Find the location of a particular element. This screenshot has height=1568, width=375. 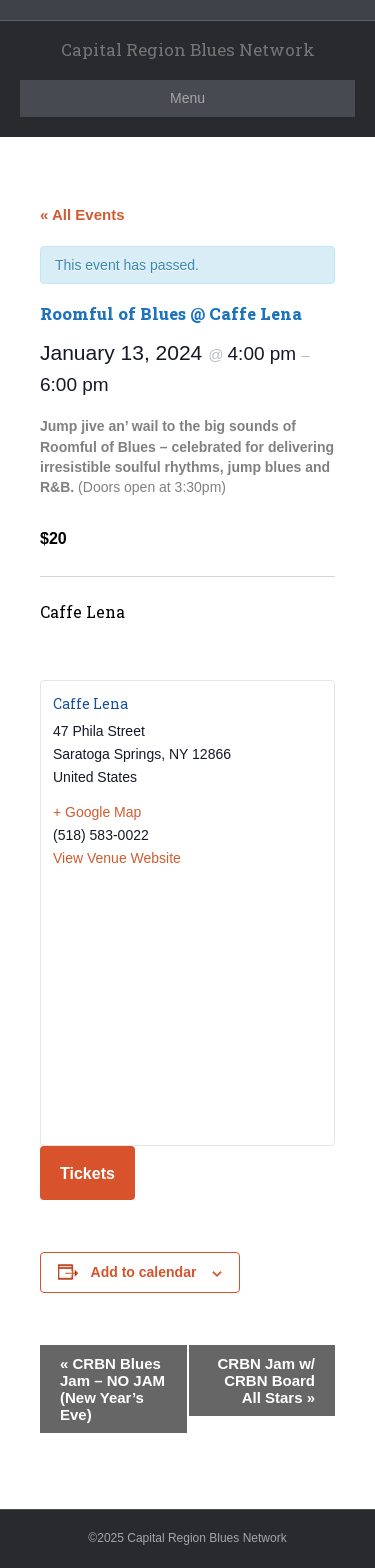

View Venue Website is located at coordinates (117, 858).